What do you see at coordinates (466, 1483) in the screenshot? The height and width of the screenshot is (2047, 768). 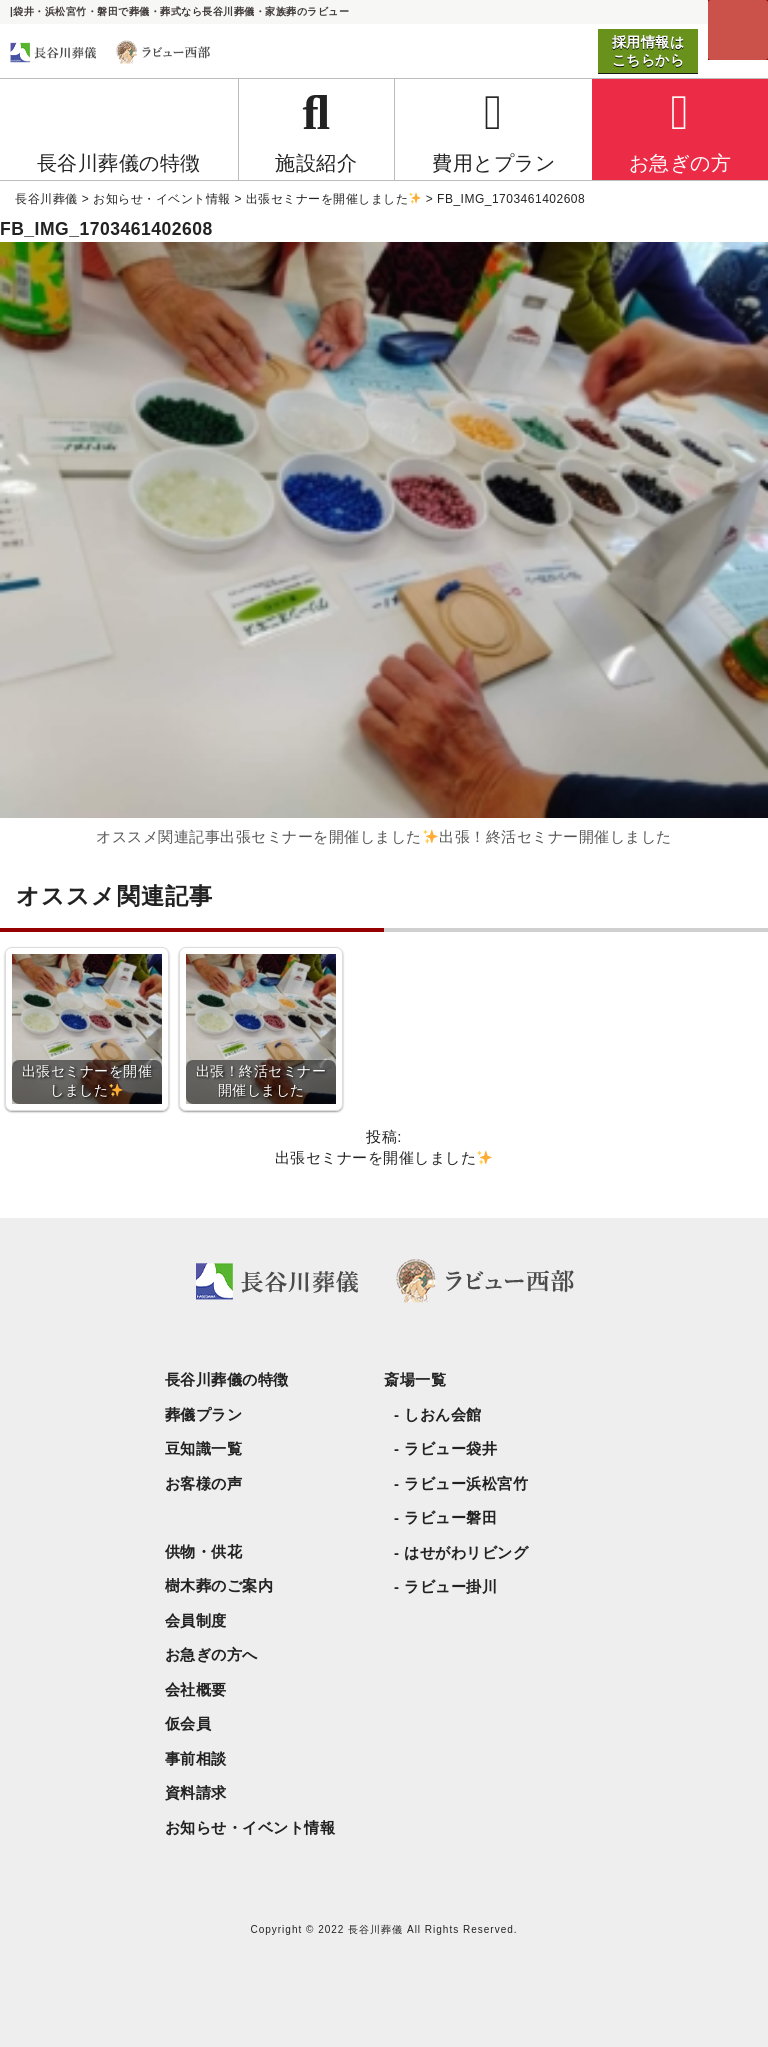 I see `ラビュー浜松宮竹` at bounding box center [466, 1483].